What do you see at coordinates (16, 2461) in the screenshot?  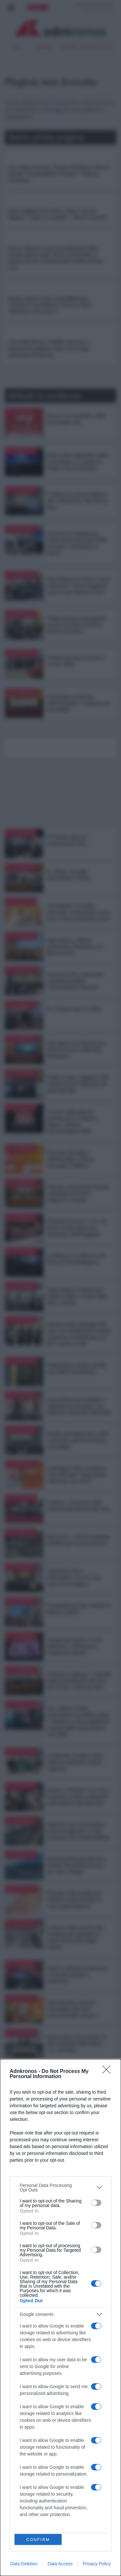 I see `FINANZA` at bounding box center [16, 2461].